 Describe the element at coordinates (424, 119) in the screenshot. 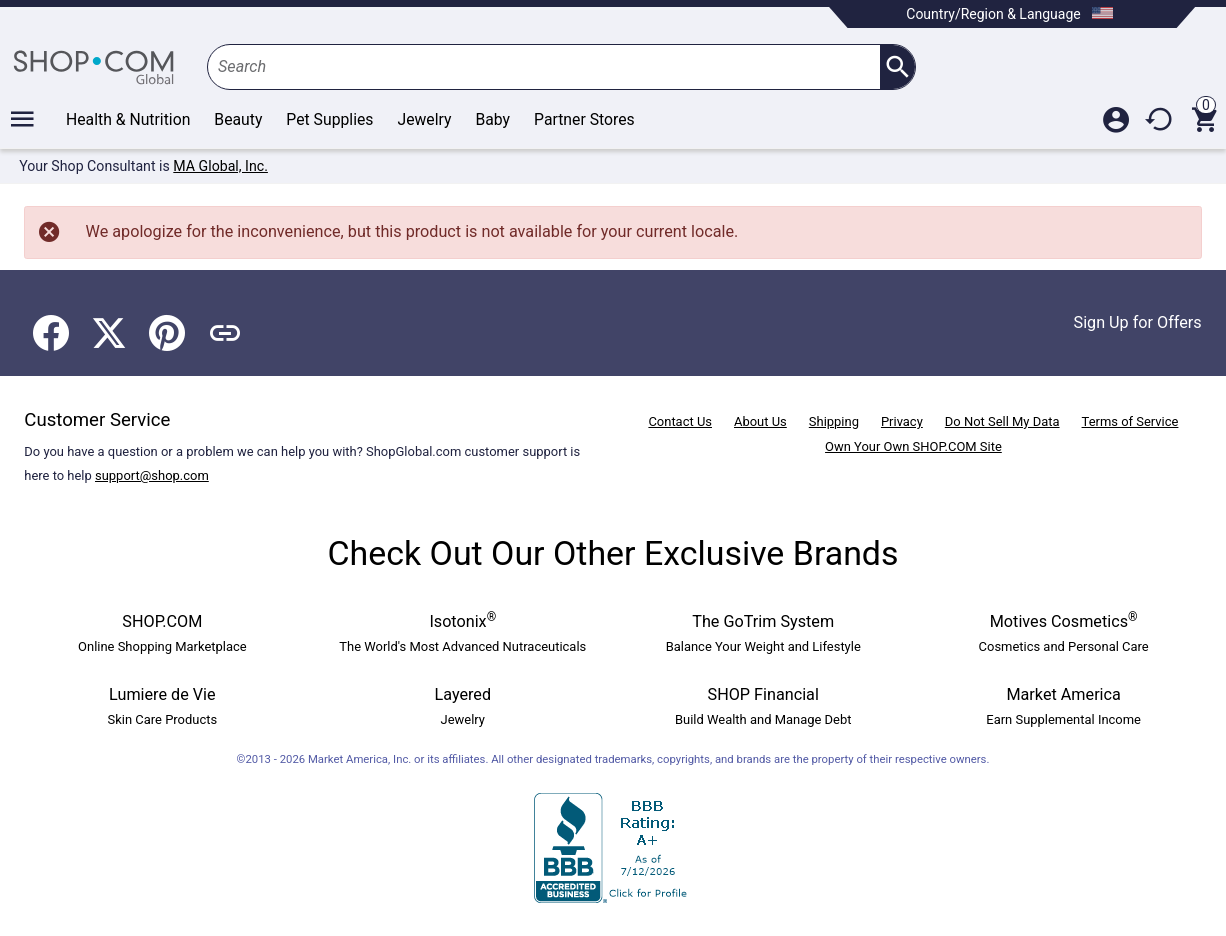

I see `Jewelry` at that location.